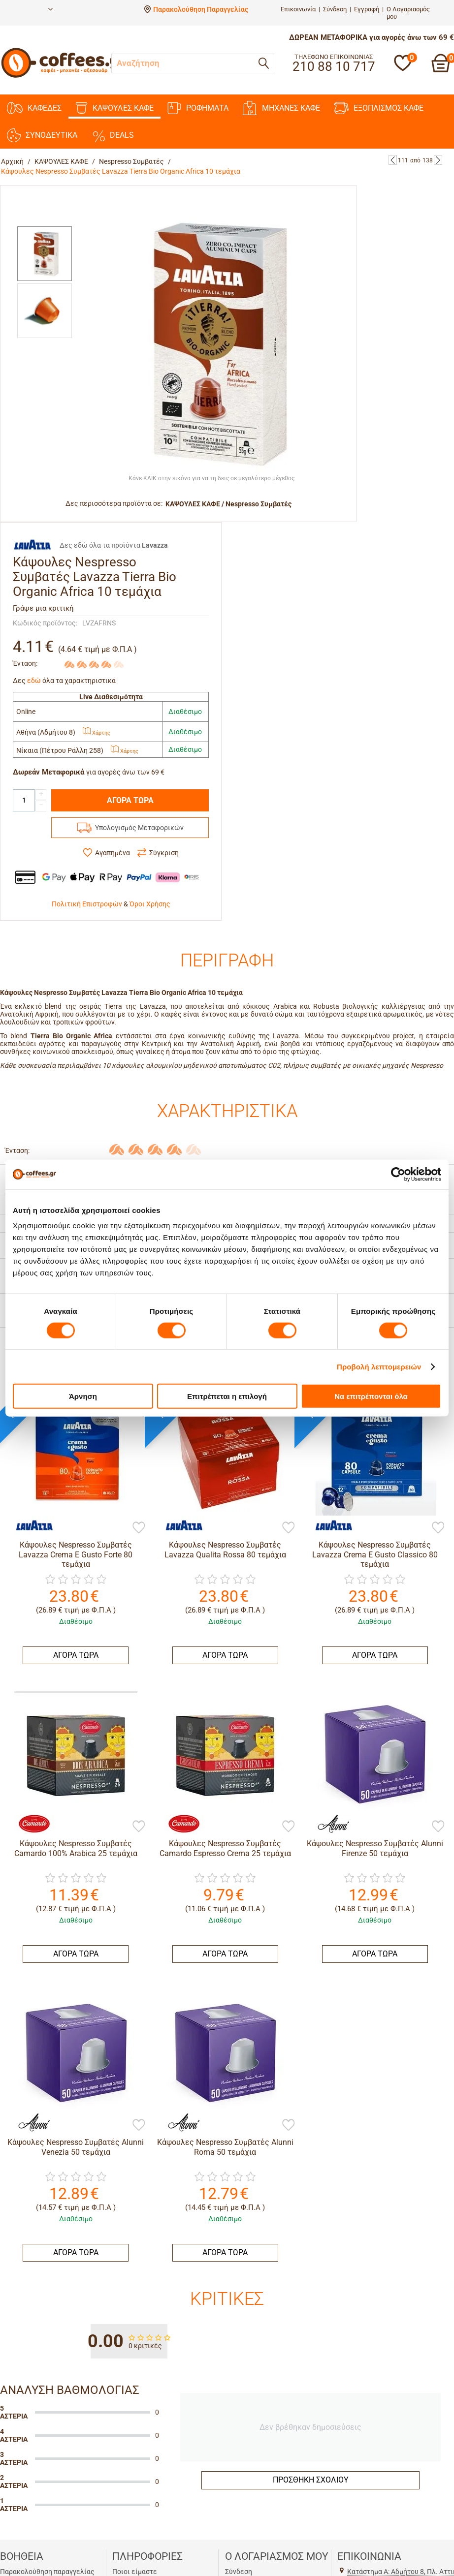 The image size is (454, 2576). What do you see at coordinates (34, 108) in the screenshot?
I see `ΚΑΦΕΔΕΣ` at bounding box center [34, 108].